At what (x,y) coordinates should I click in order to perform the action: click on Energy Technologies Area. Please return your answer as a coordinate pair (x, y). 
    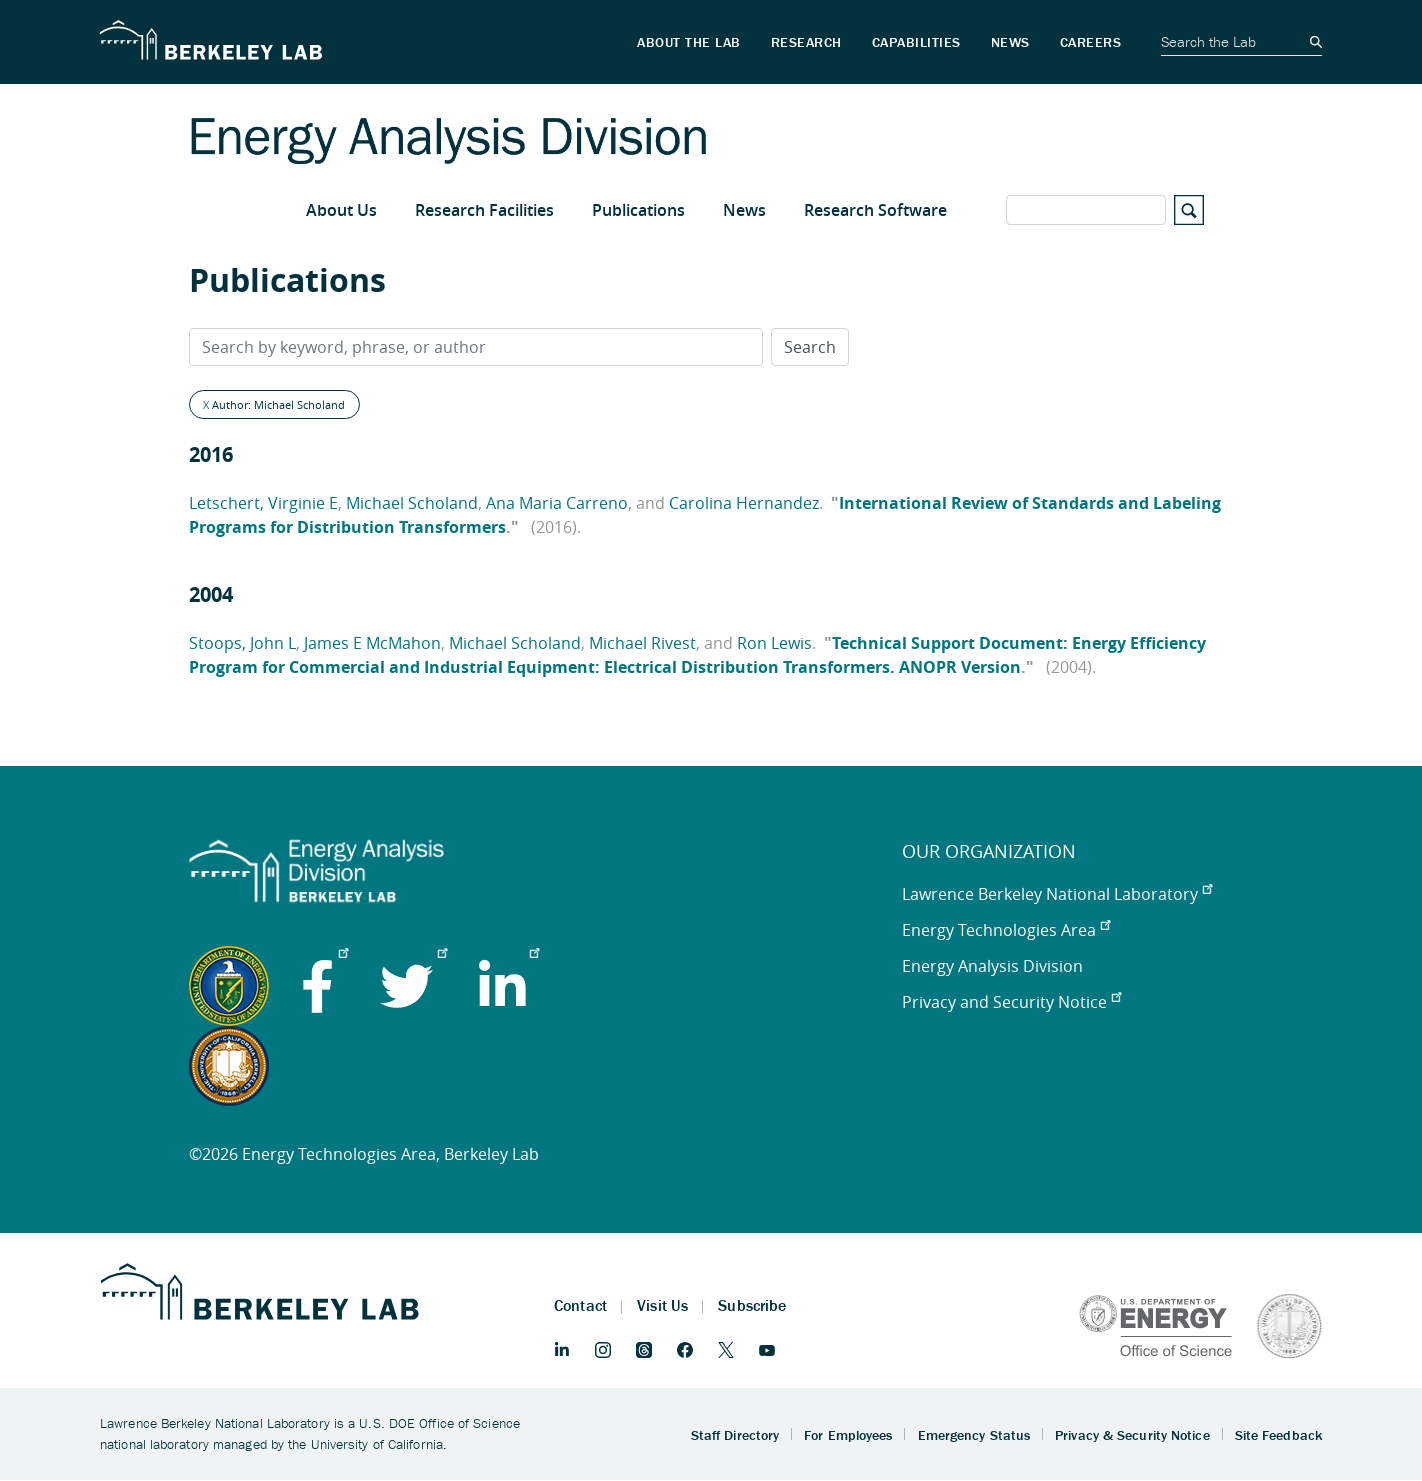
    Looking at the image, I should click on (1006, 930).